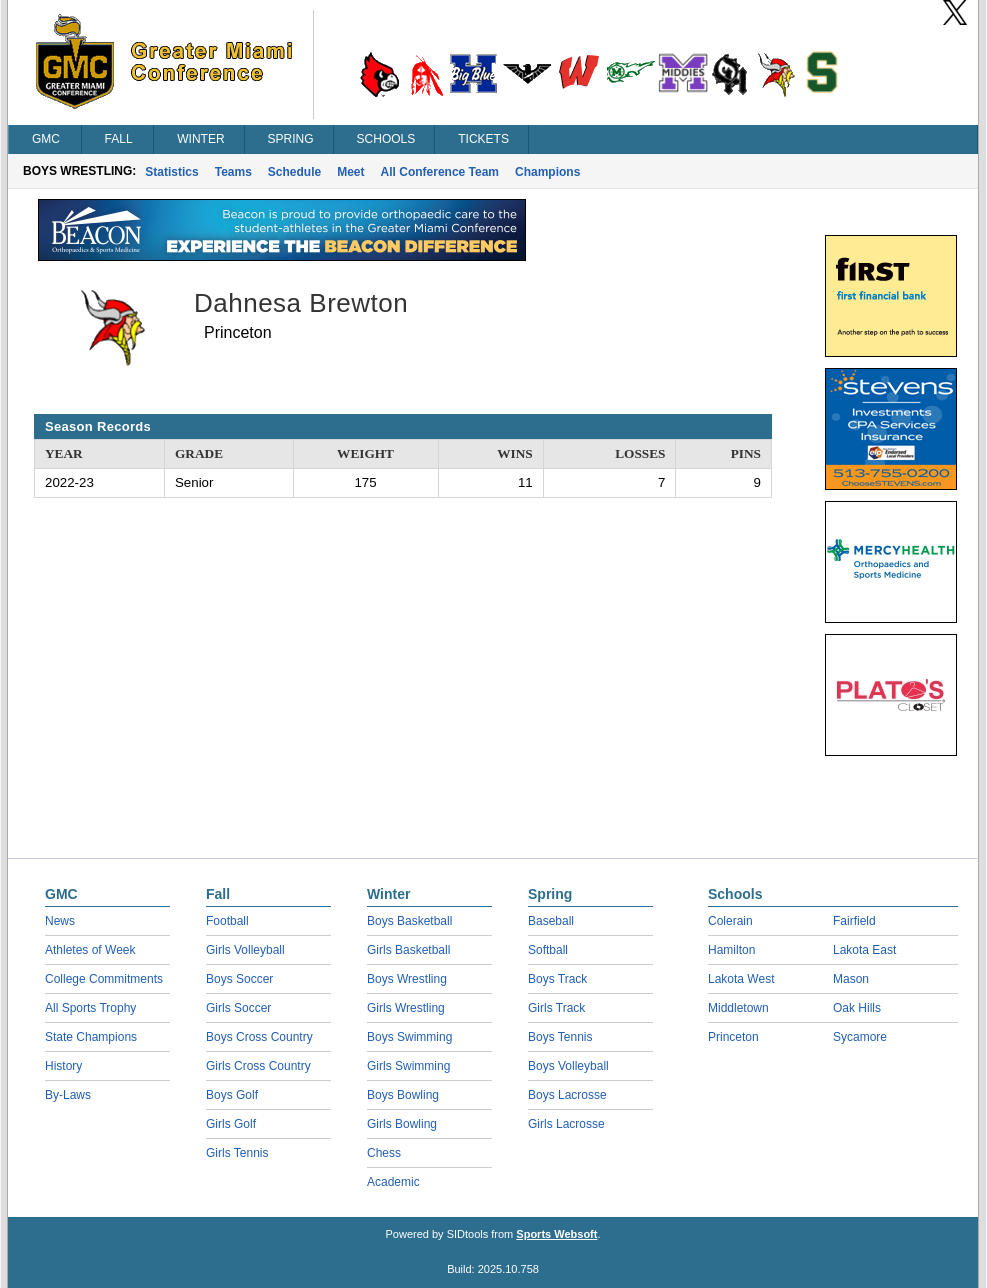  I want to click on Academic, so click(393, 1182).